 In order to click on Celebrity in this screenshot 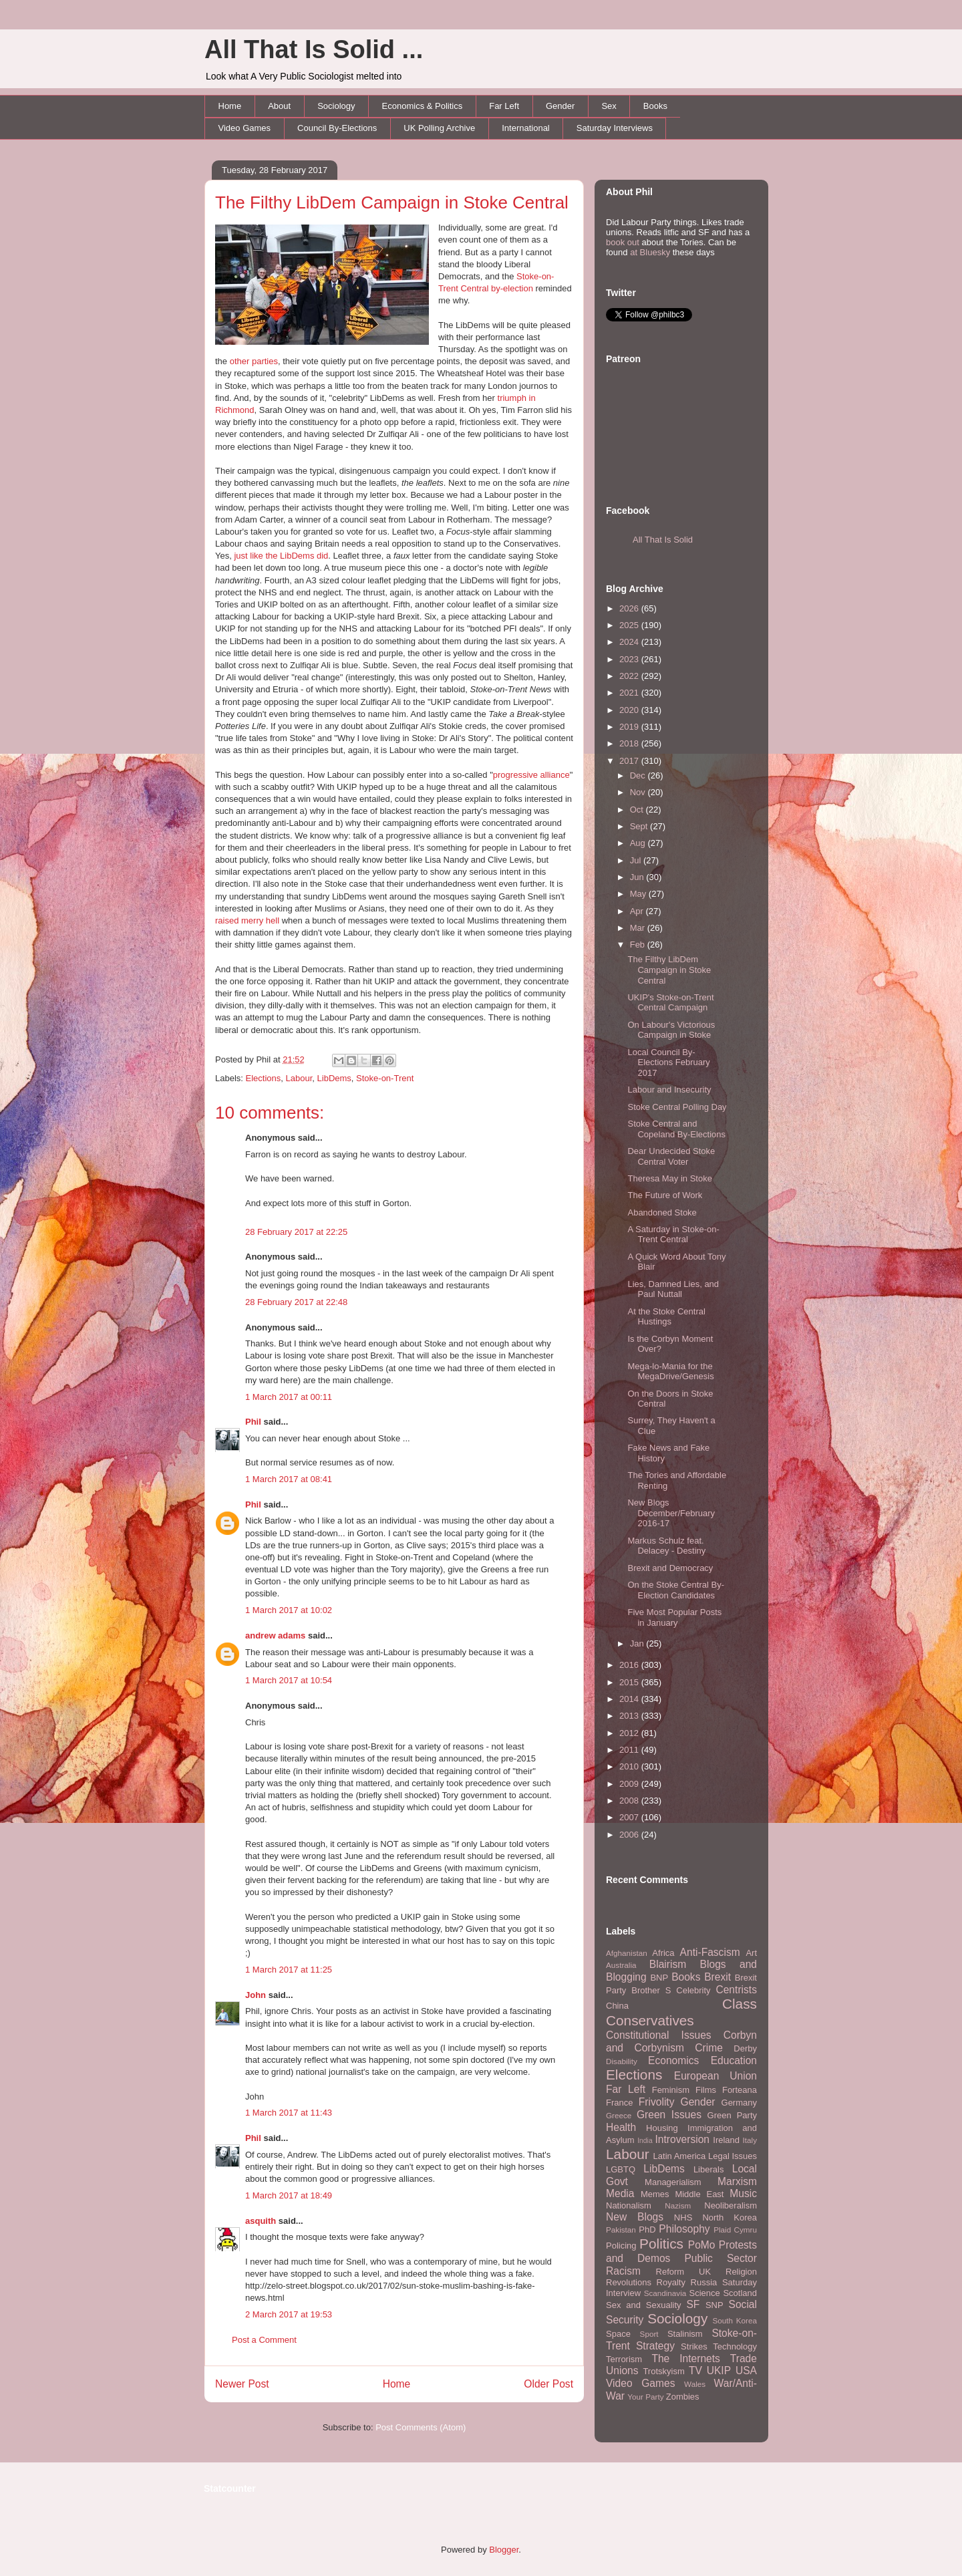, I will do `click(693, 1990)`.